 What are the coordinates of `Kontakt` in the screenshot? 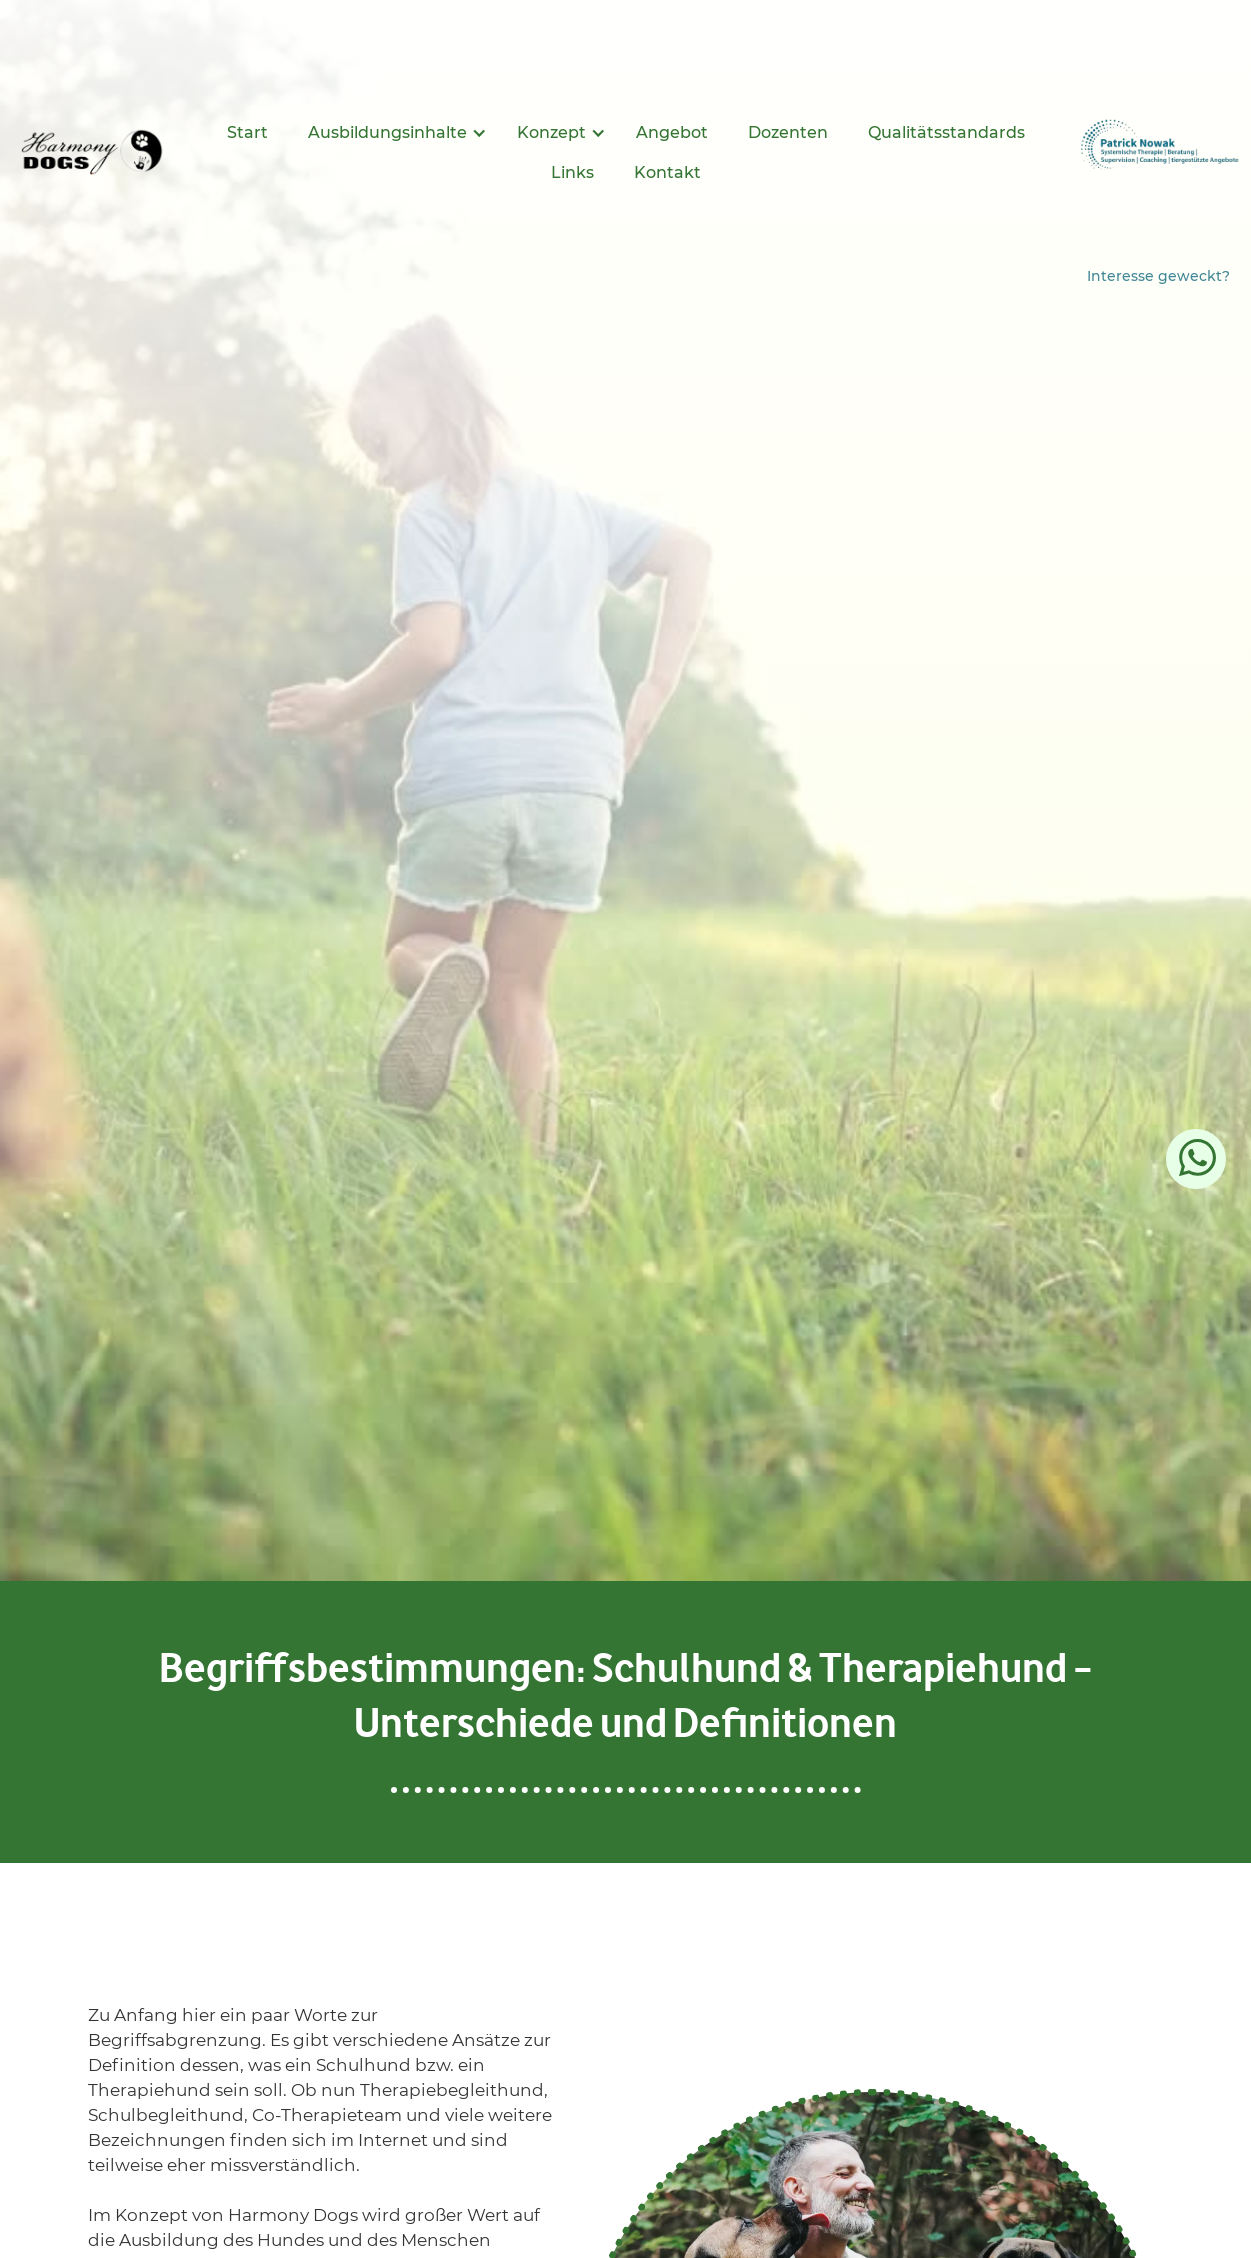 It's located at (667, 172).